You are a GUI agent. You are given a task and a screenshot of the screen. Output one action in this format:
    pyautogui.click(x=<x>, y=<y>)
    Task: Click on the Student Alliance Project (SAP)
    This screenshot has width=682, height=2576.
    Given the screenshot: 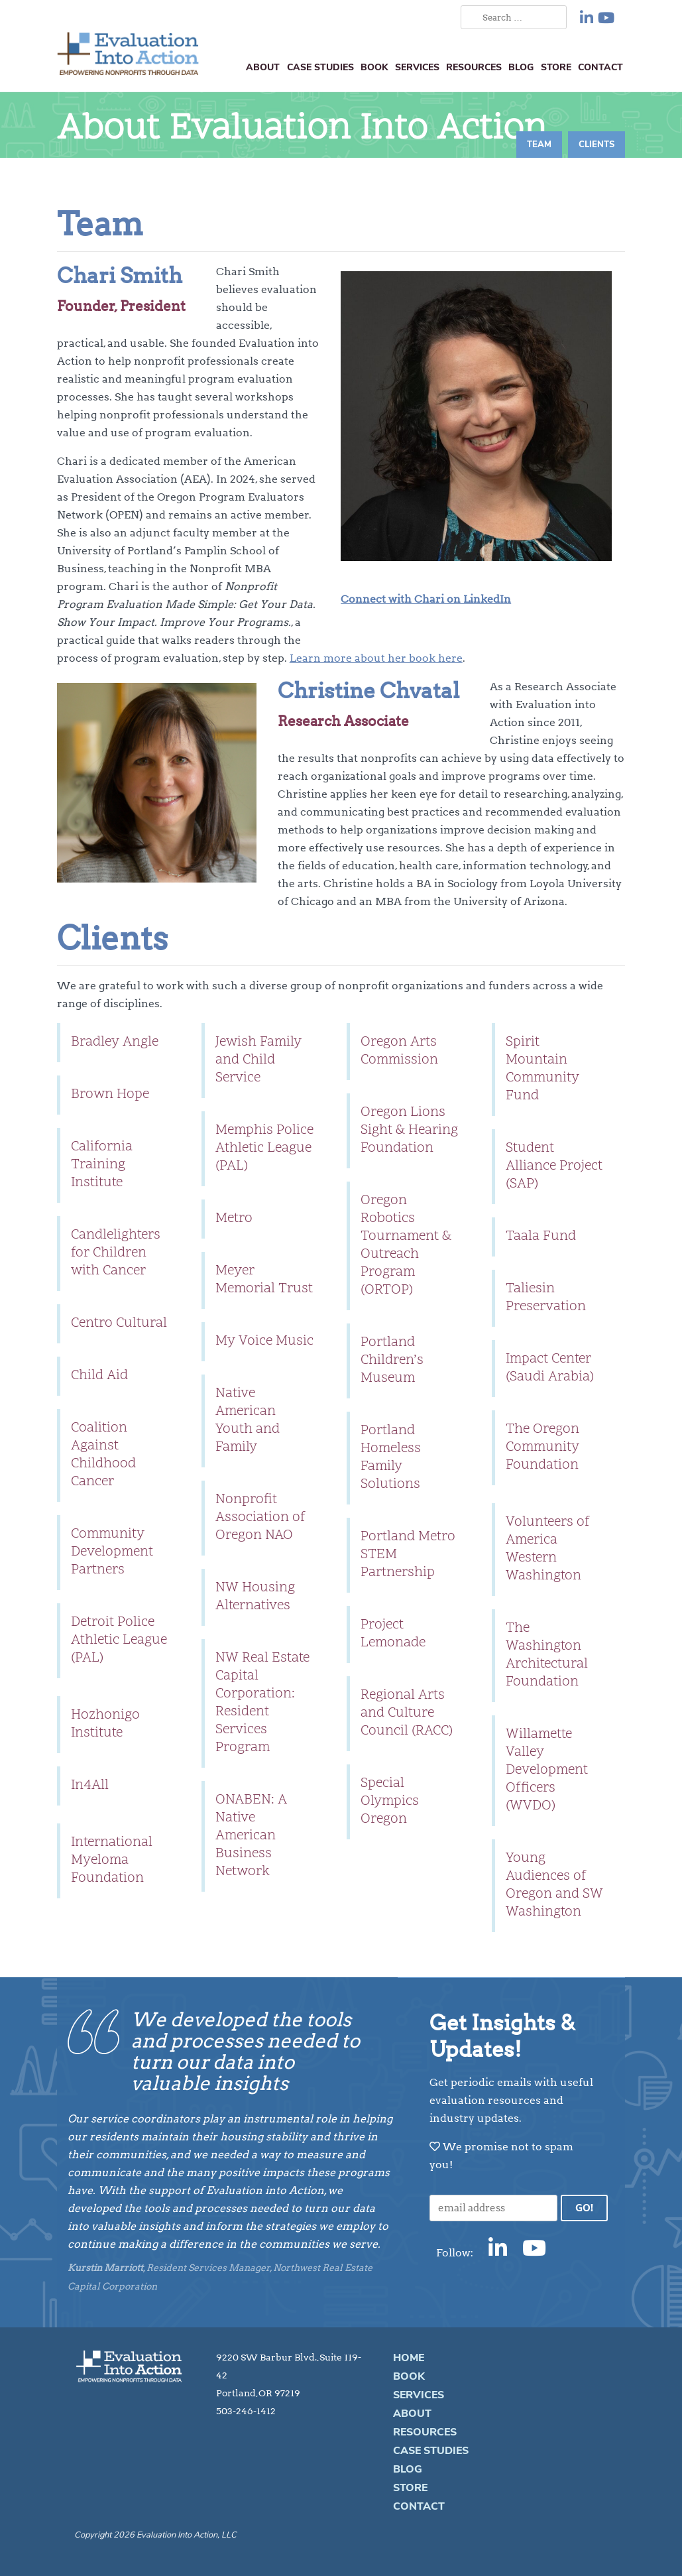 What is the action you would take?
    pyautogui.click(x=554, y=1166)
    